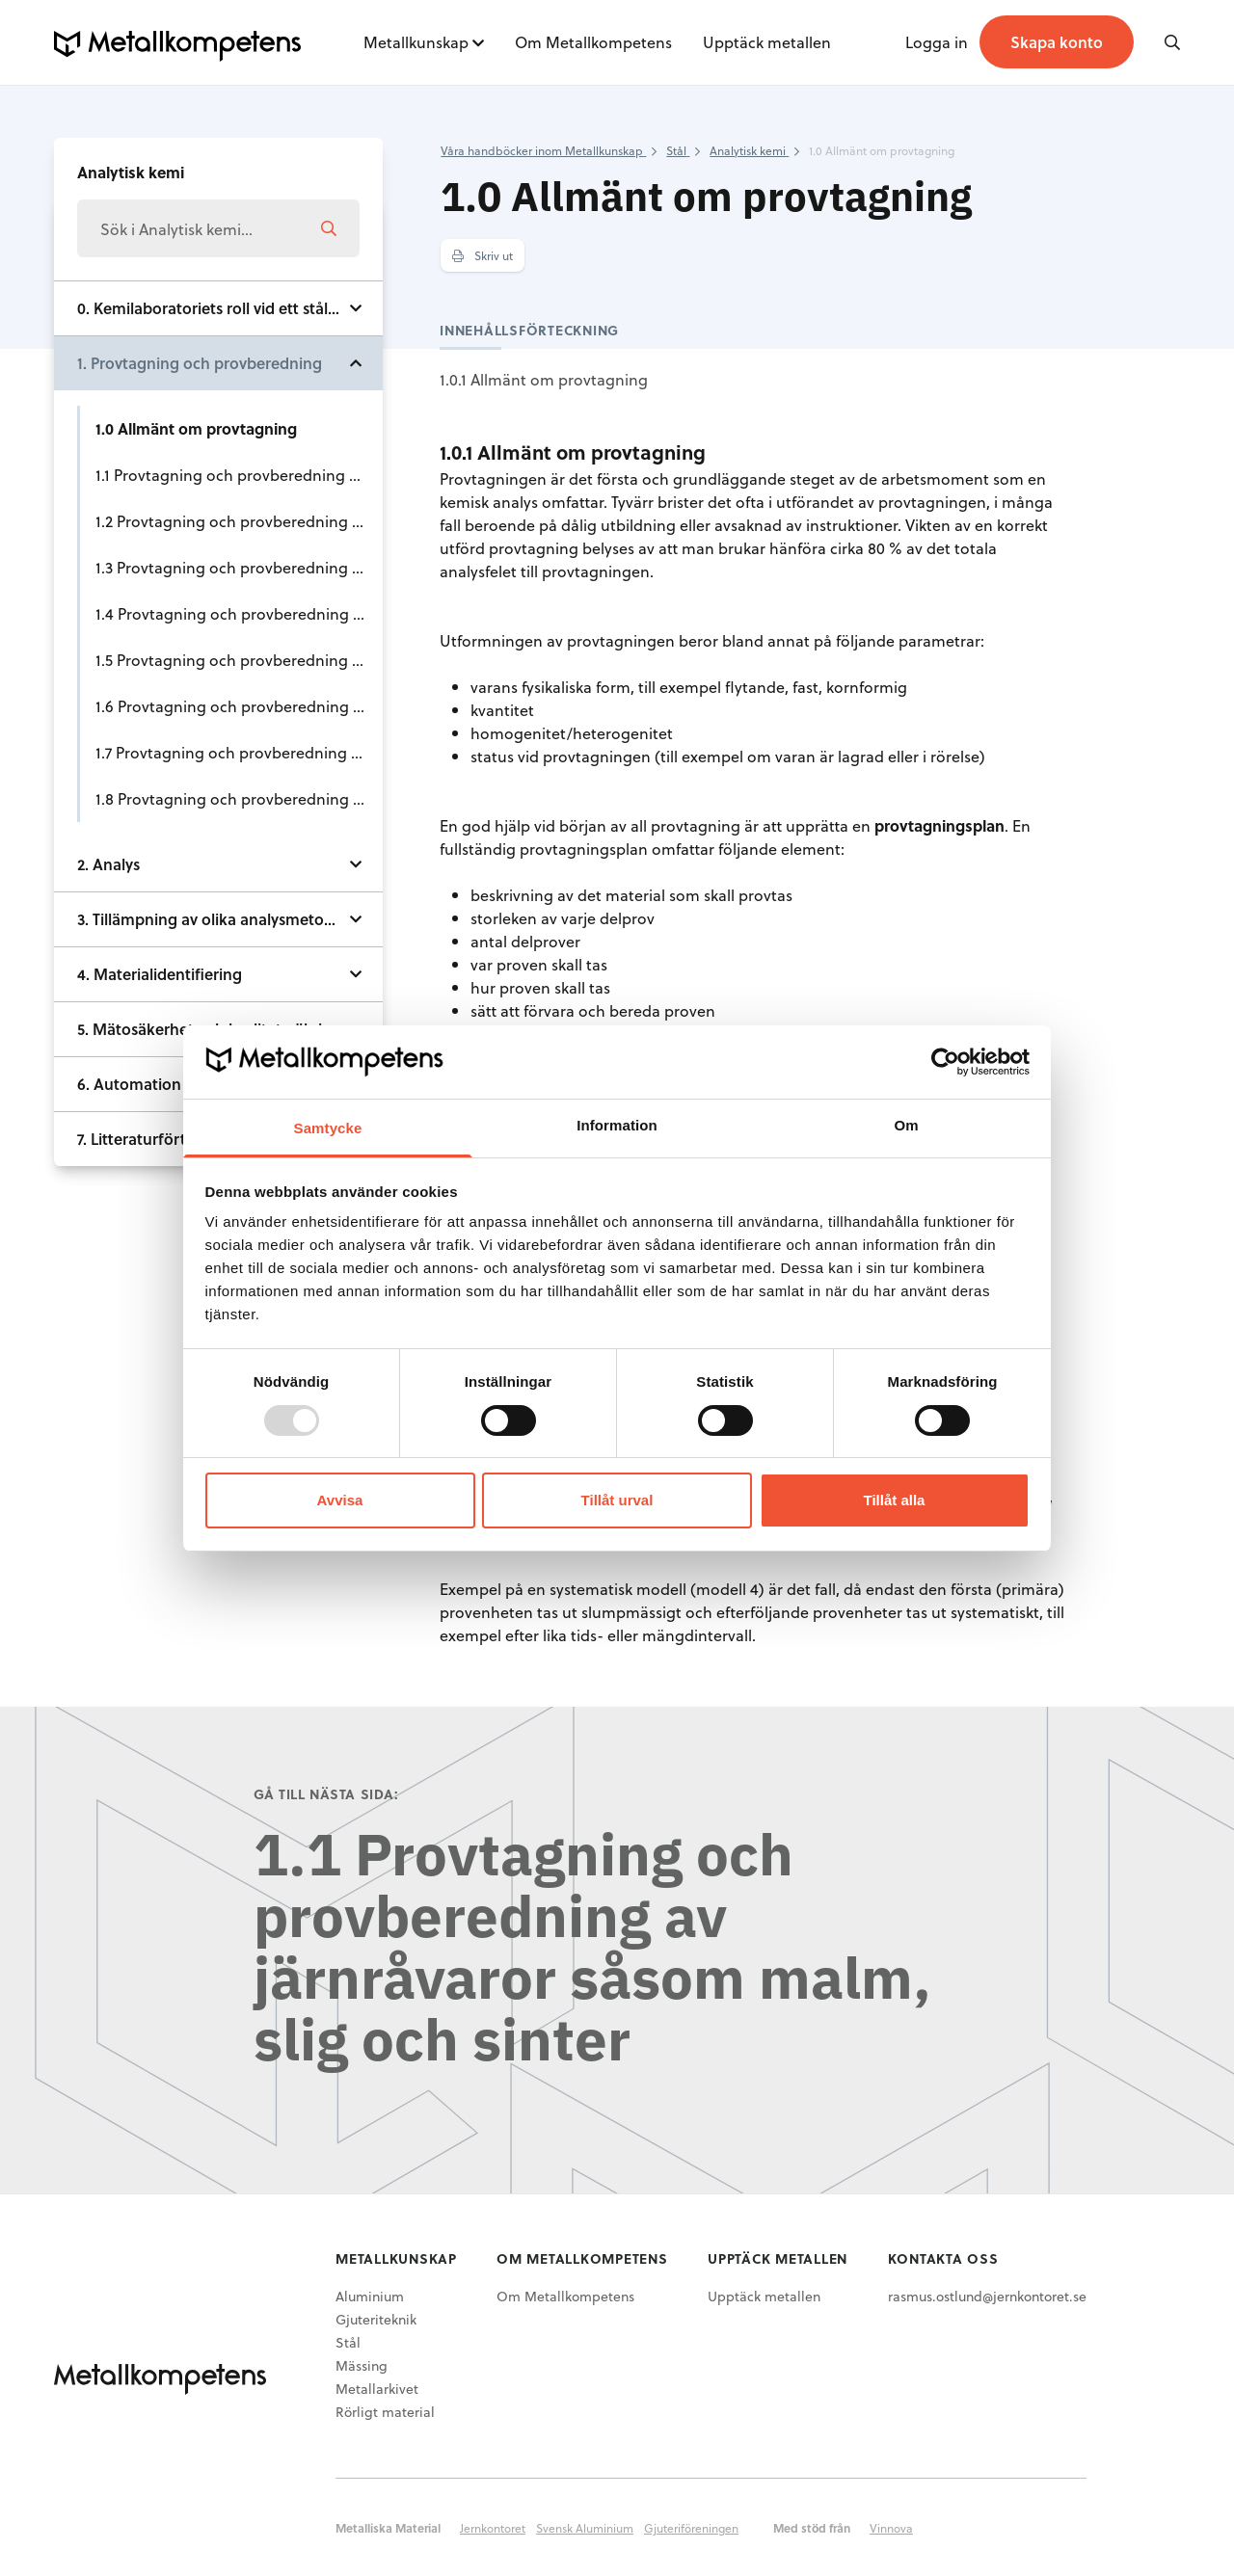  I want to click on 1.8 Provtagning och provberedning av stål, so click(239, 798).